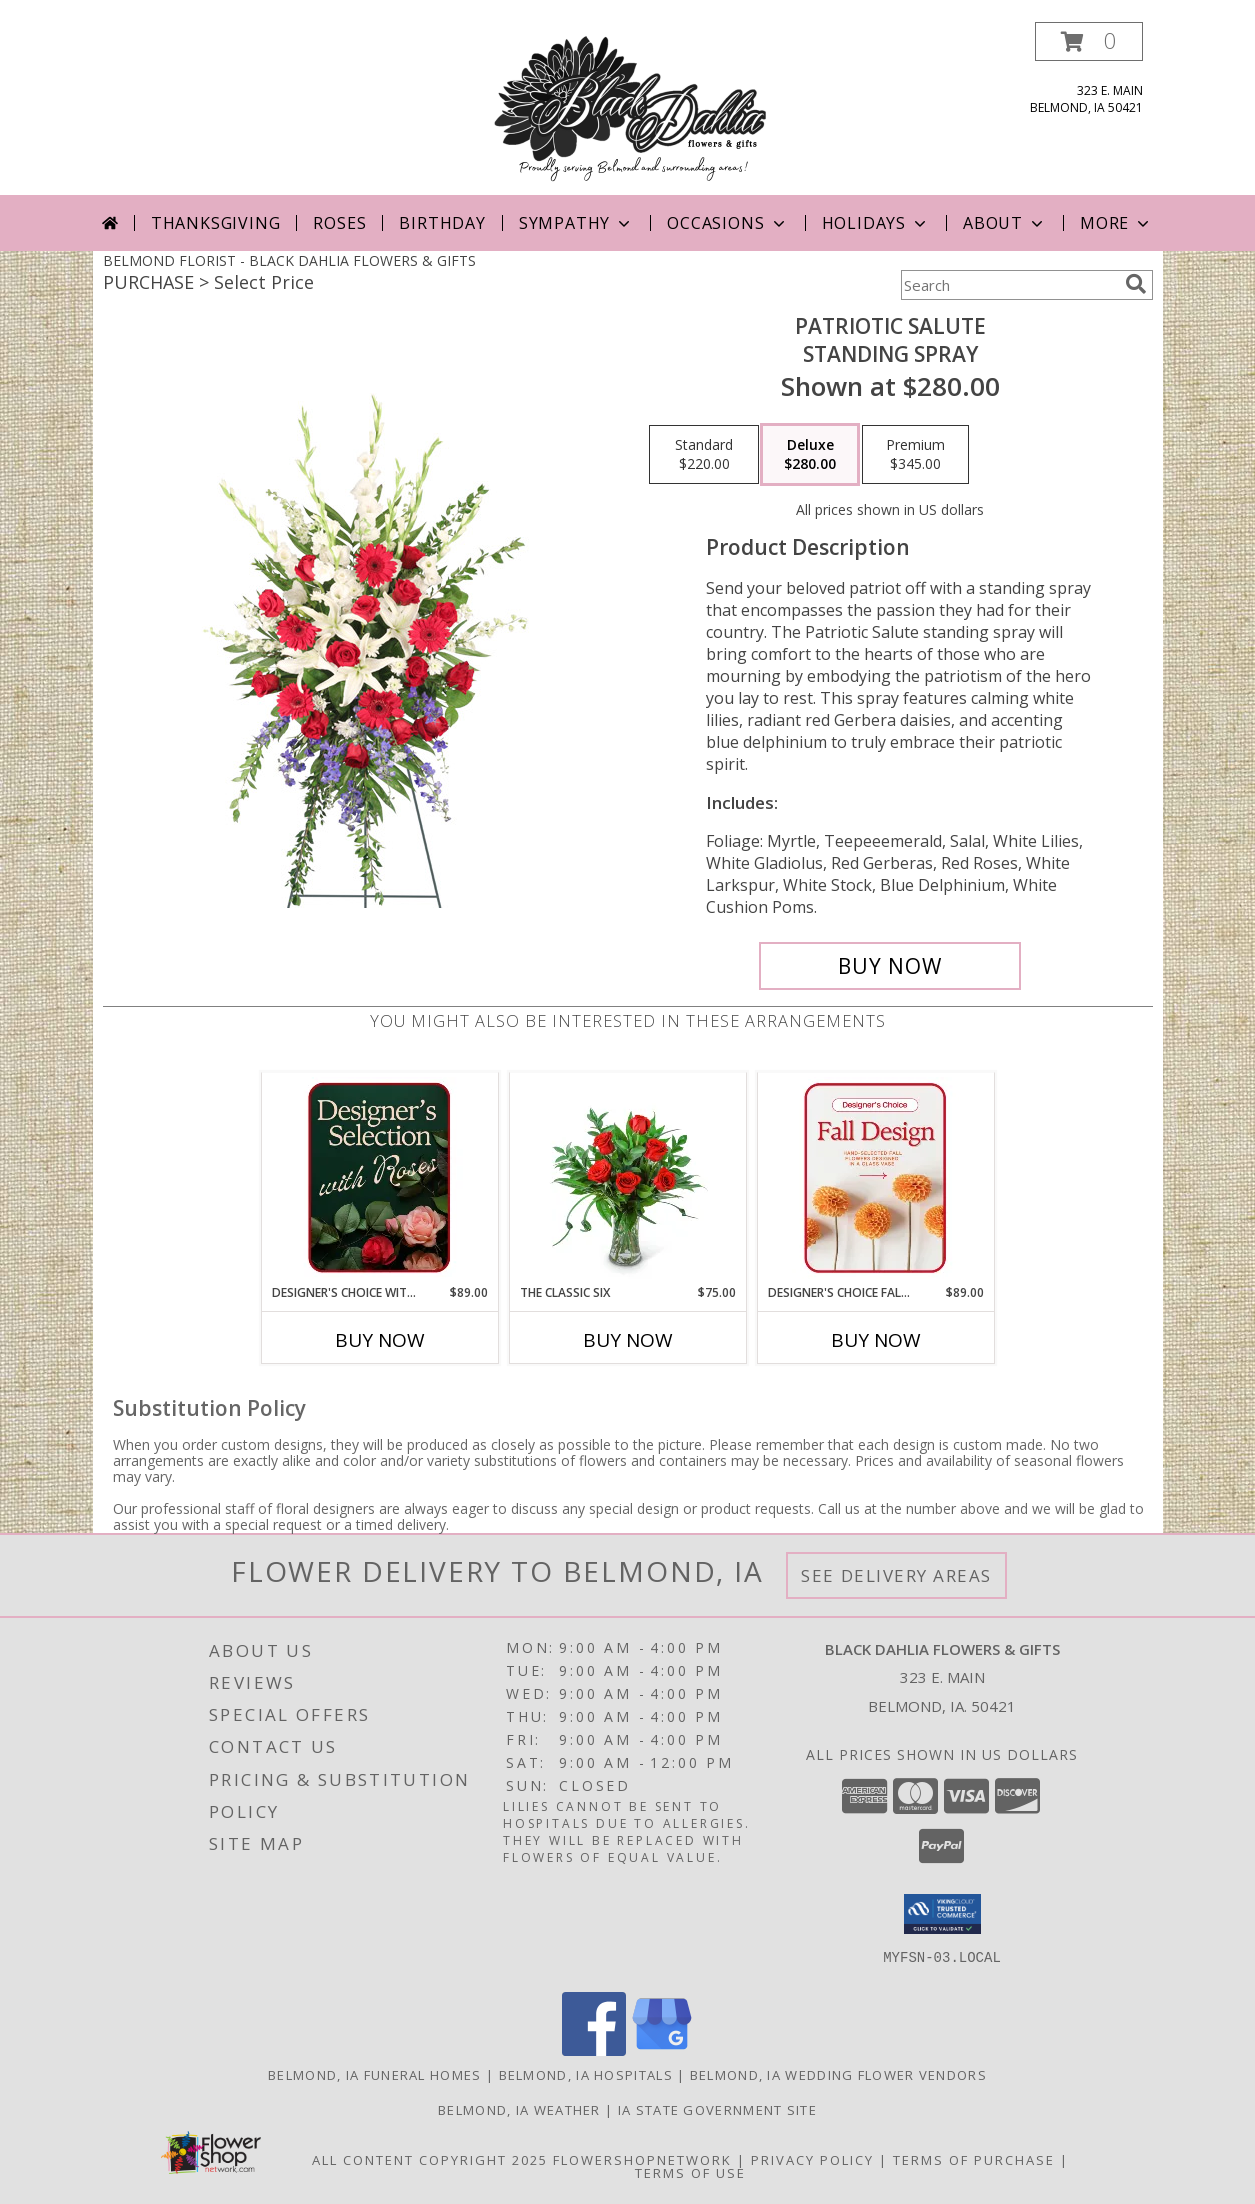 Image resolution: width=1255 pixels, height=2204 pixels. What do you see at coordinates (1136, 284) in the screenshot?
I see `[search]` at bounding box center [1136, 284].